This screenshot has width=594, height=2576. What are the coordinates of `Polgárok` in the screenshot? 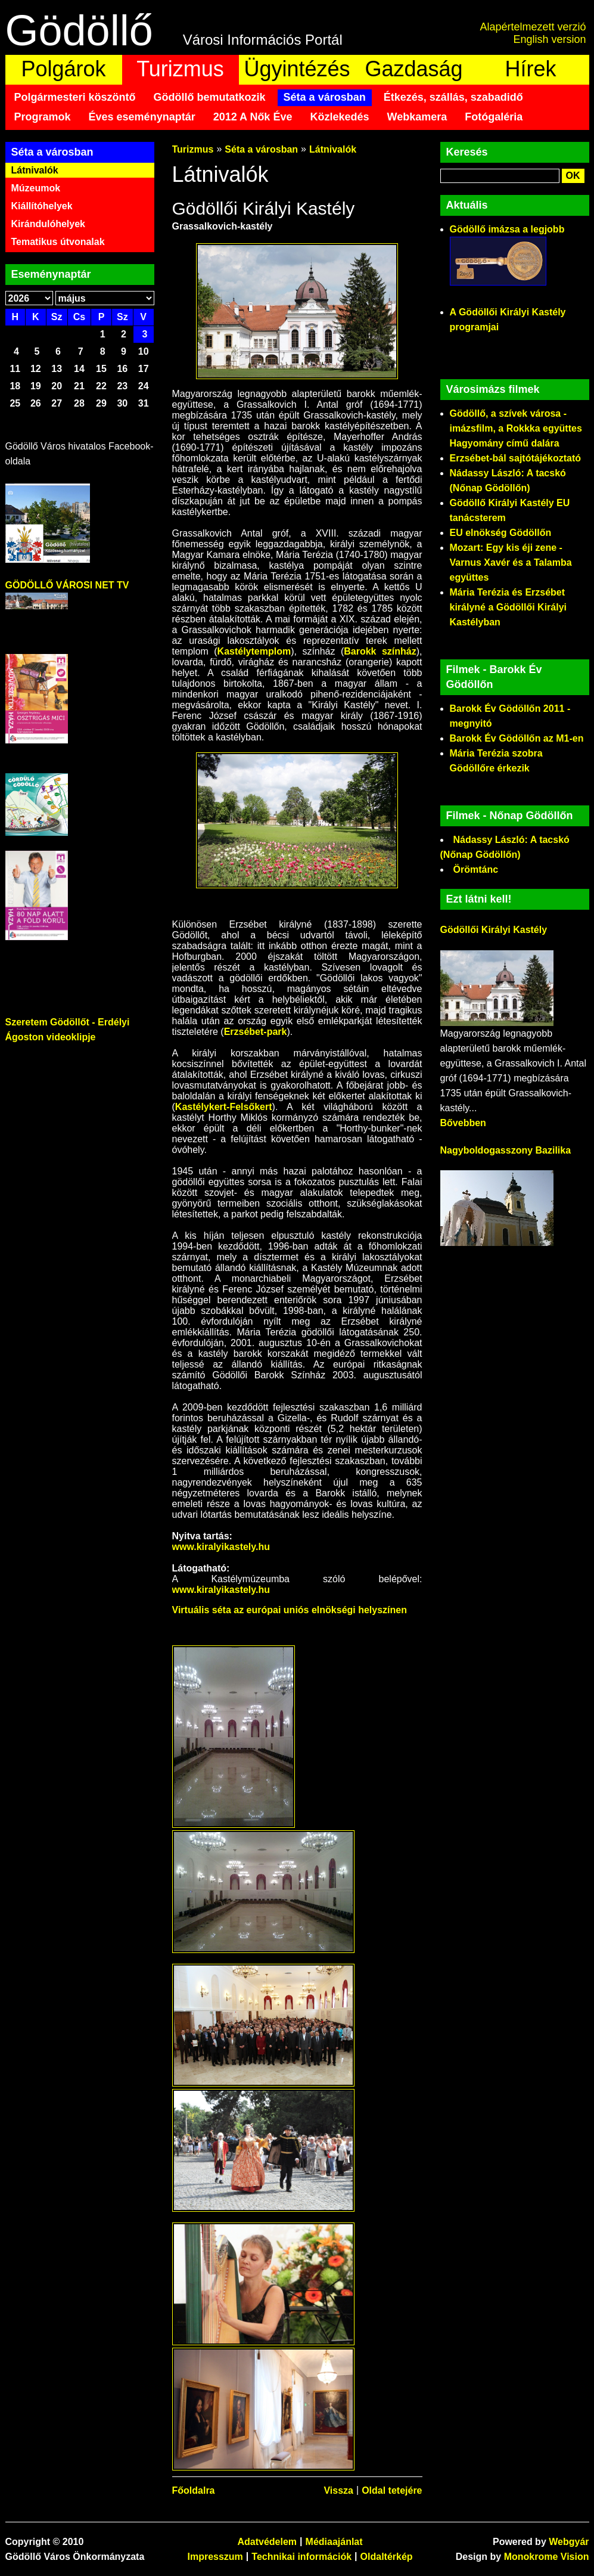 It's located at (63, 69).